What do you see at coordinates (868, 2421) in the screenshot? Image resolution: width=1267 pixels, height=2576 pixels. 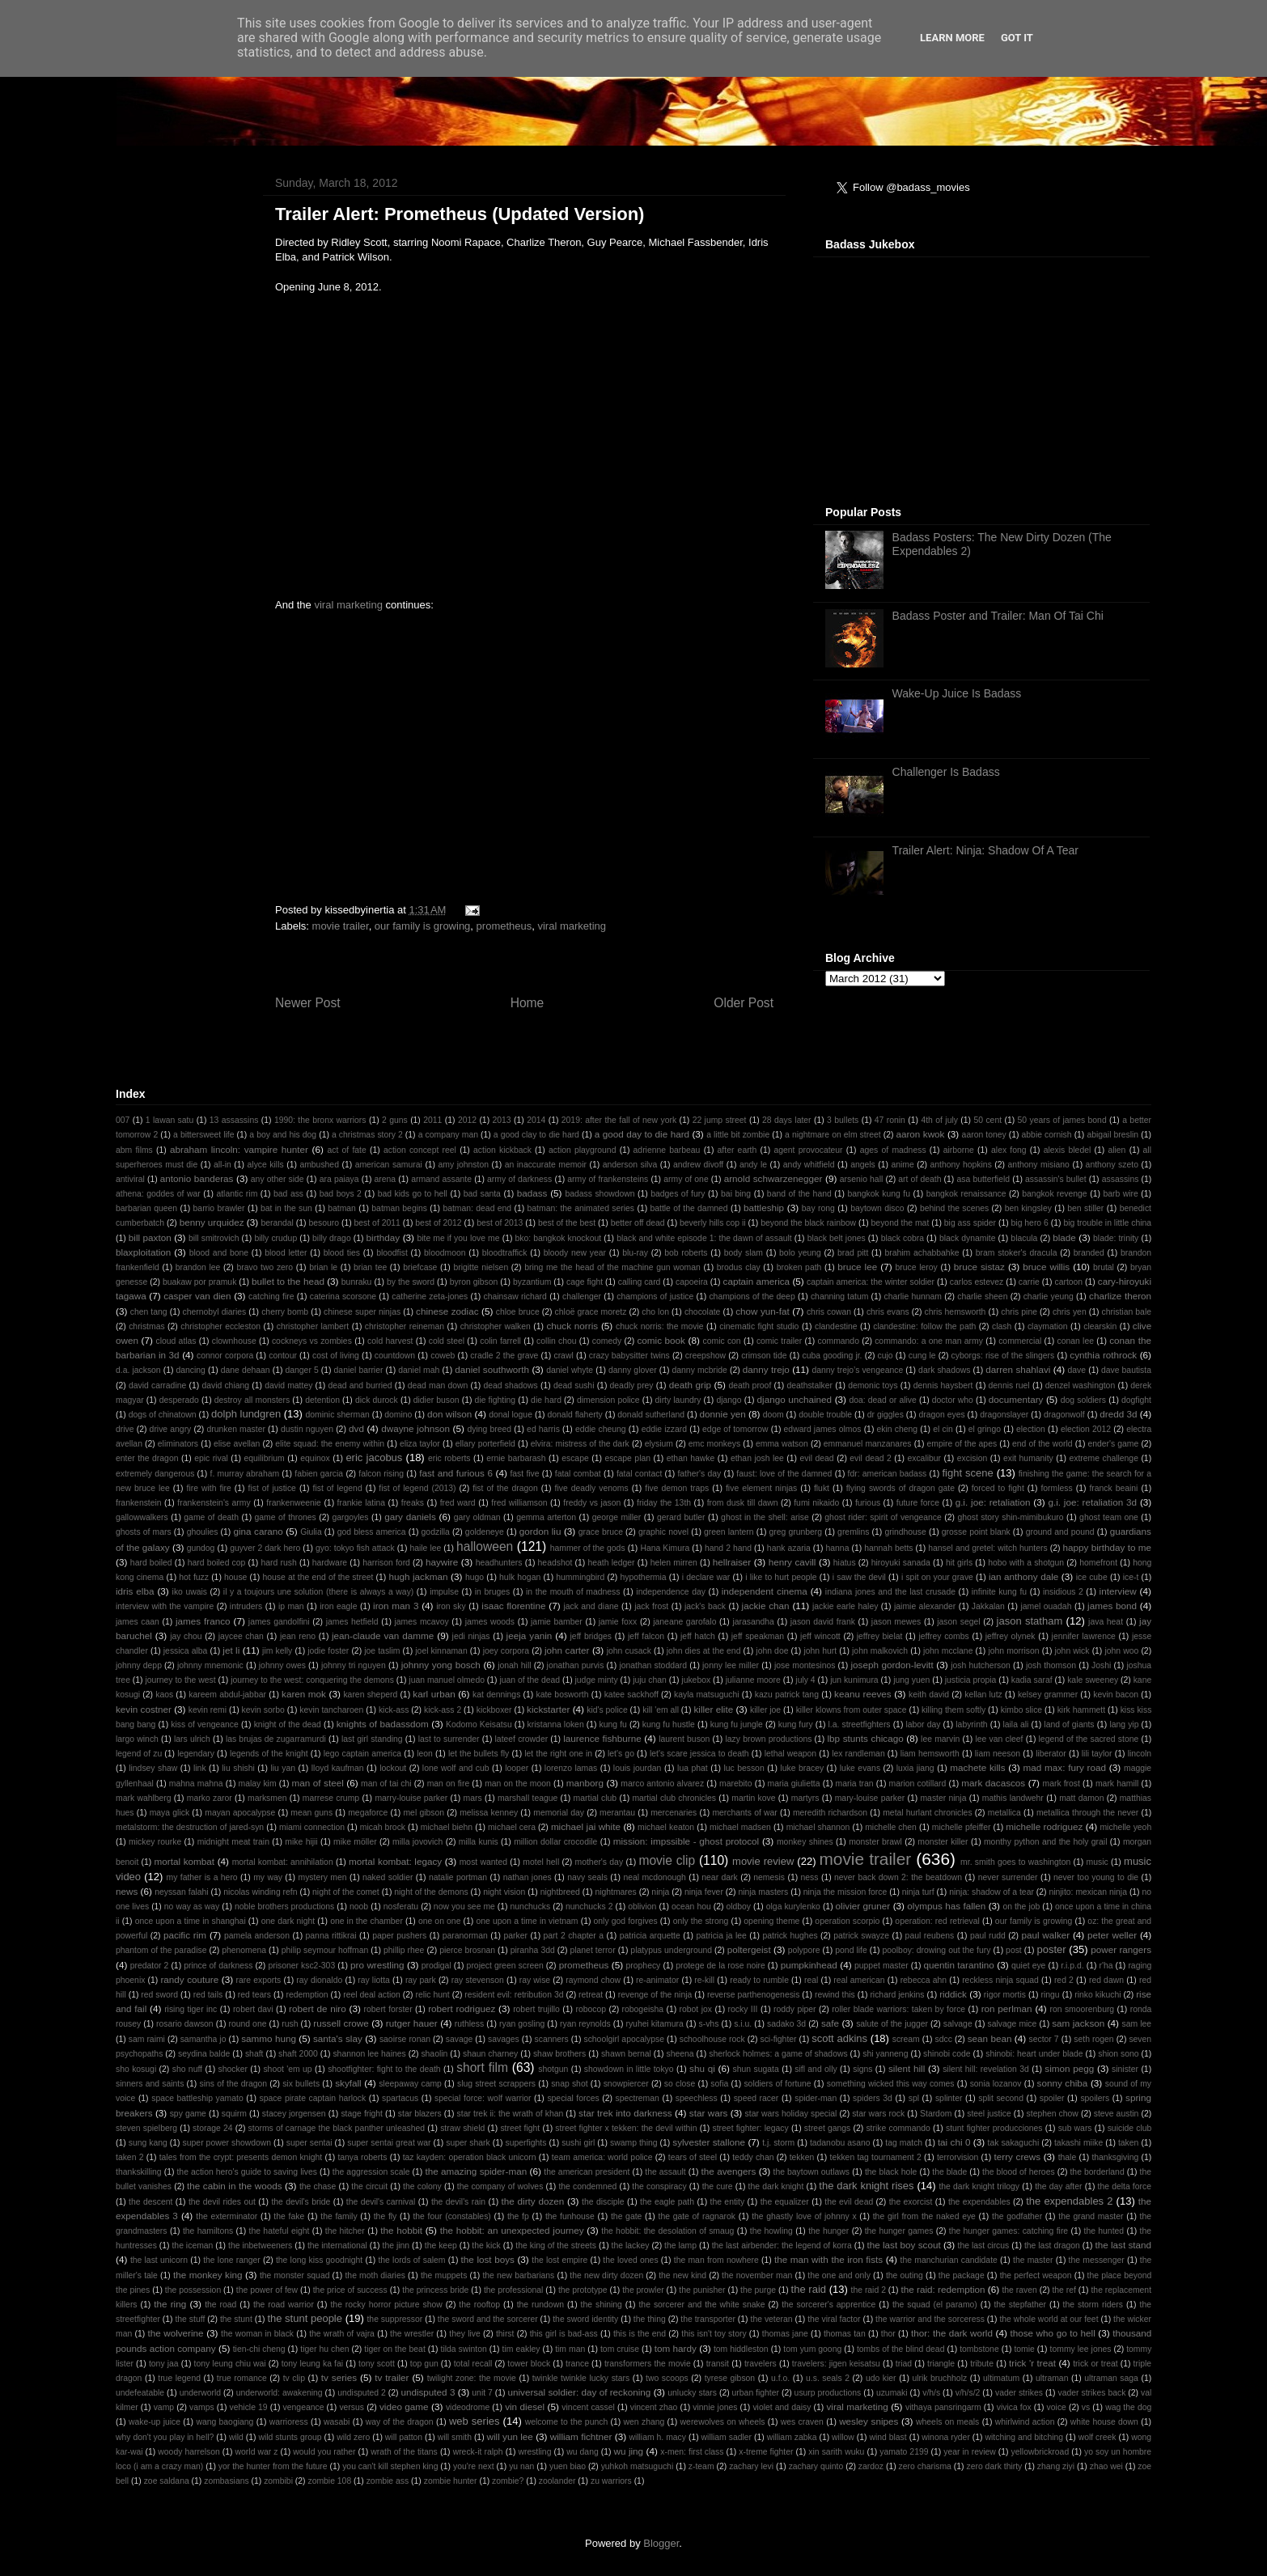 I see `wesley snipes` at bounding box center [868, 2421].